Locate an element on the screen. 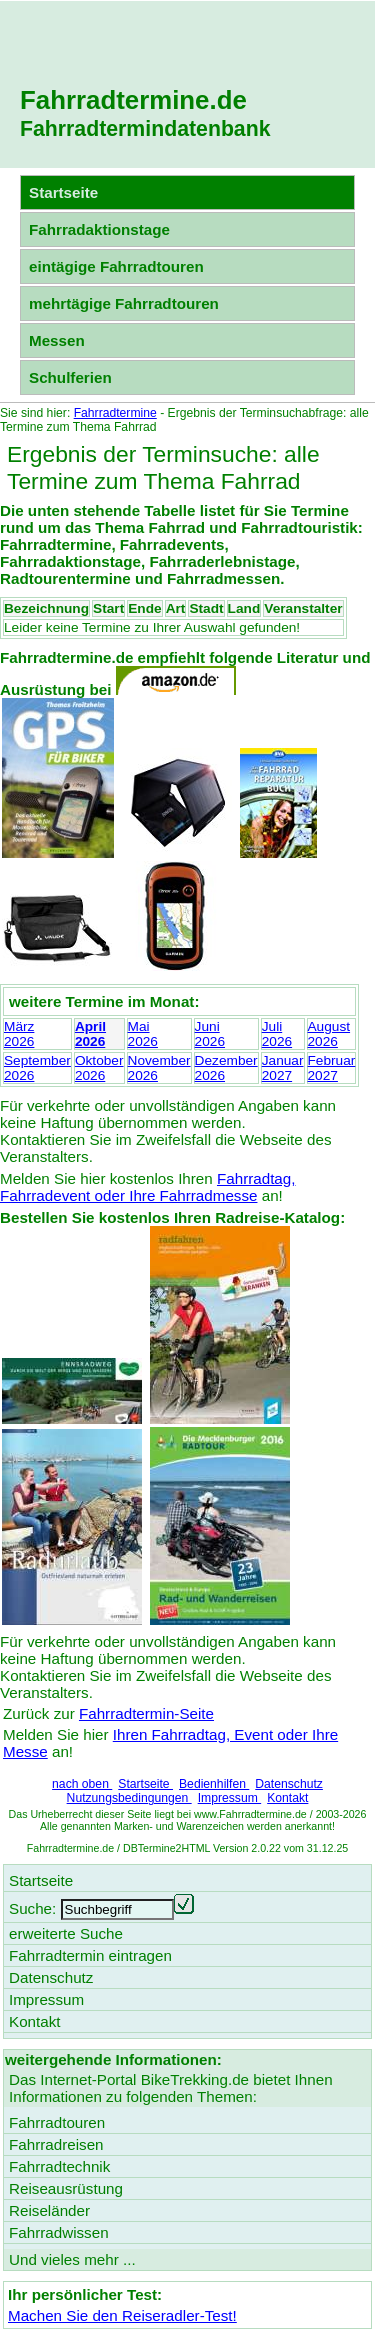 This screenshot has width=375, height=2333. Oktober2026 is located at coordinates (99, 1068).